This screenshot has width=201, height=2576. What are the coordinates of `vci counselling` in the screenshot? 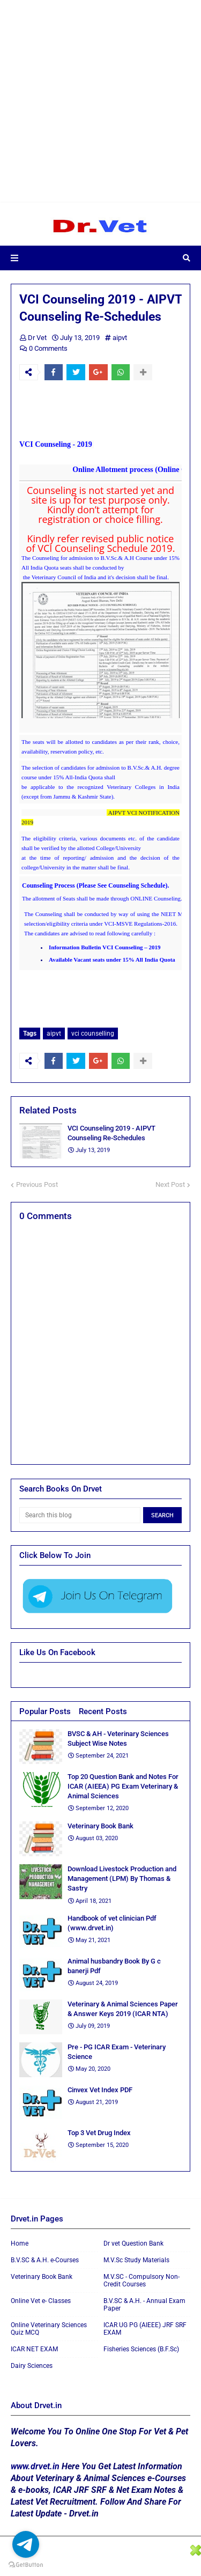 It's located at (92, 1033).